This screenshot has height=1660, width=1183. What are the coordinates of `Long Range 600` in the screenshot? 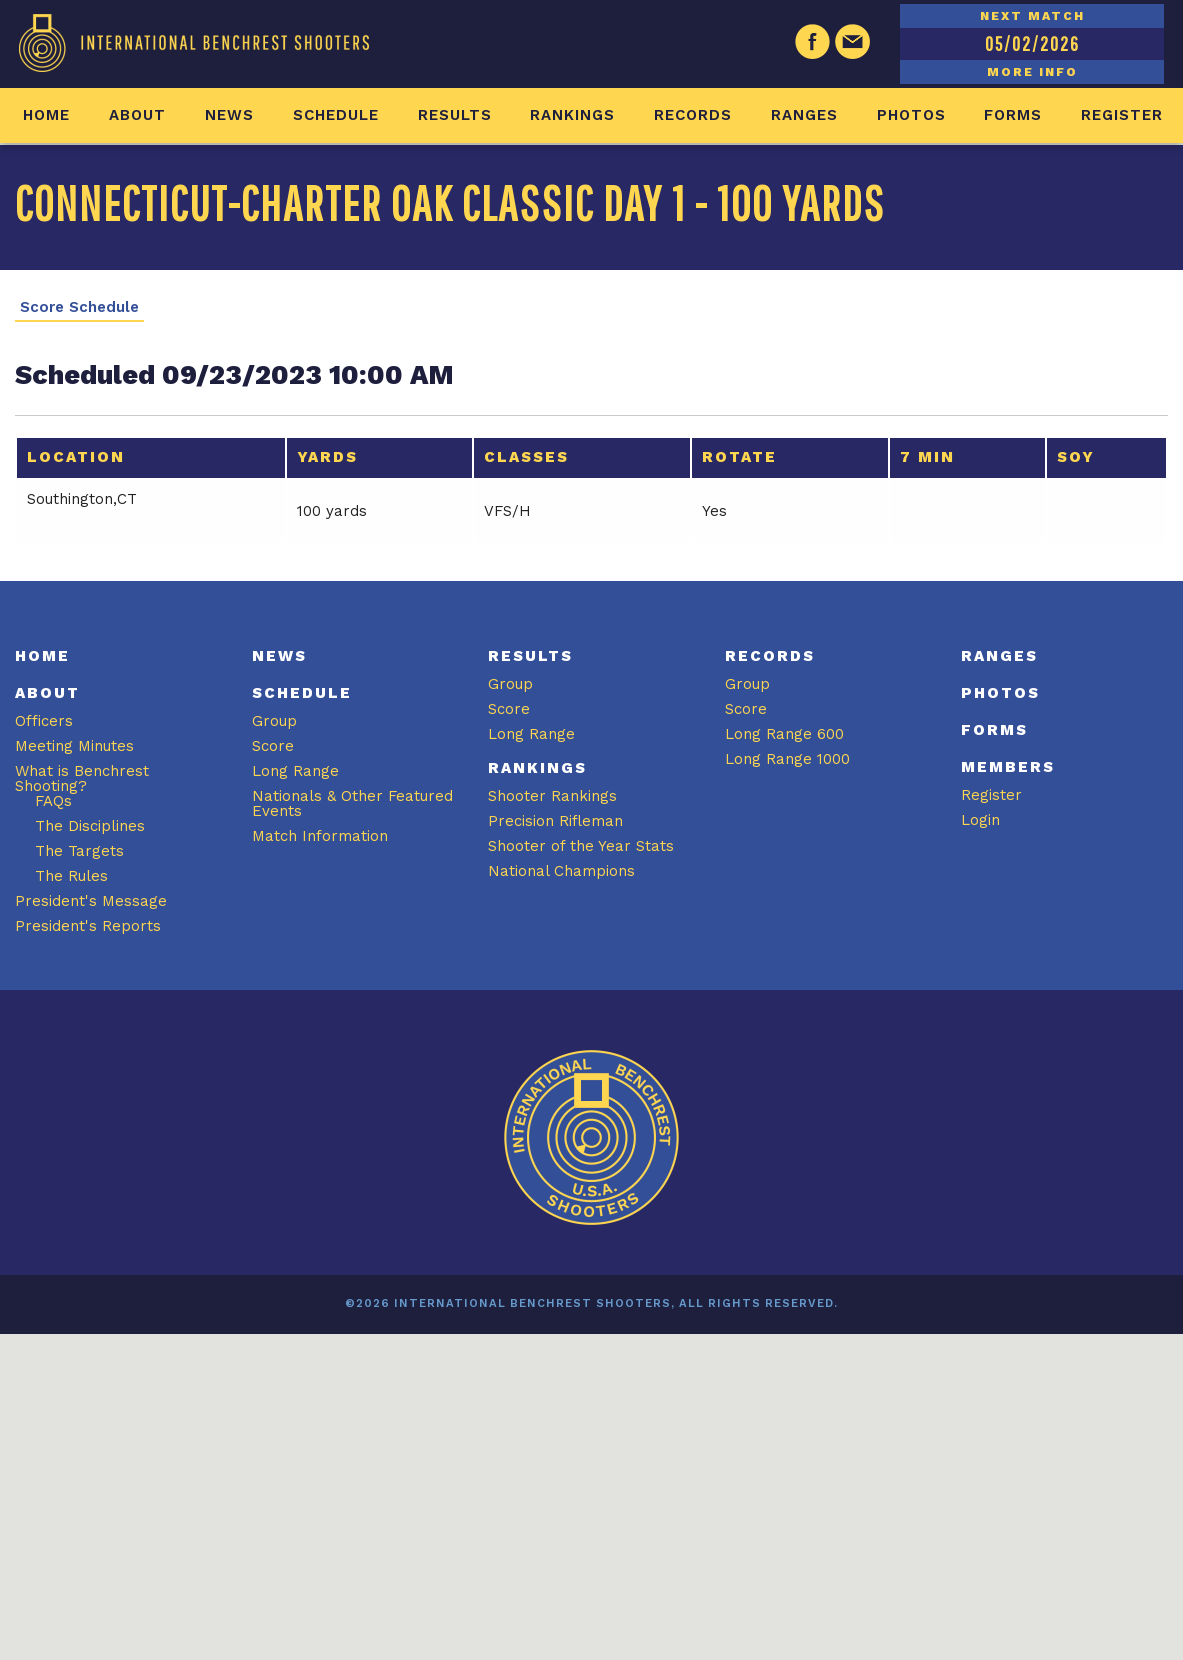 It's located at (784, 734).